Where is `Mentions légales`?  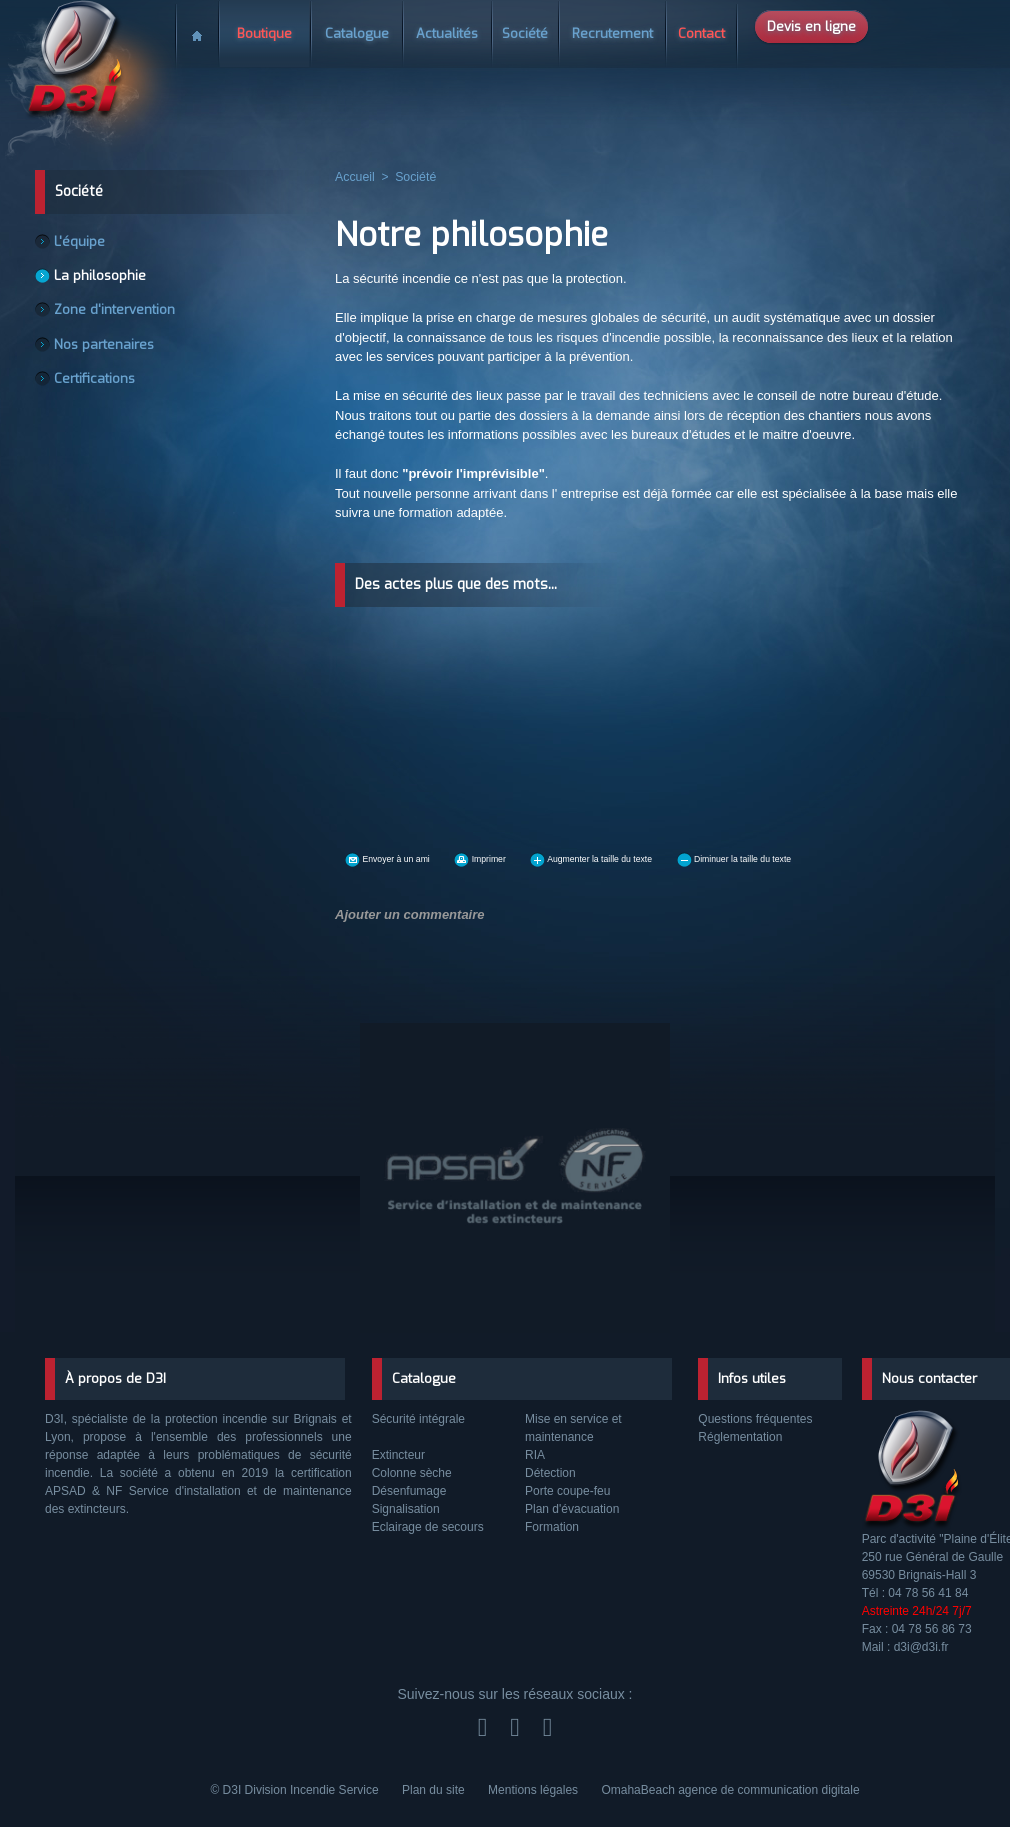
Mentions légales is located at coordinates (534, 1790).